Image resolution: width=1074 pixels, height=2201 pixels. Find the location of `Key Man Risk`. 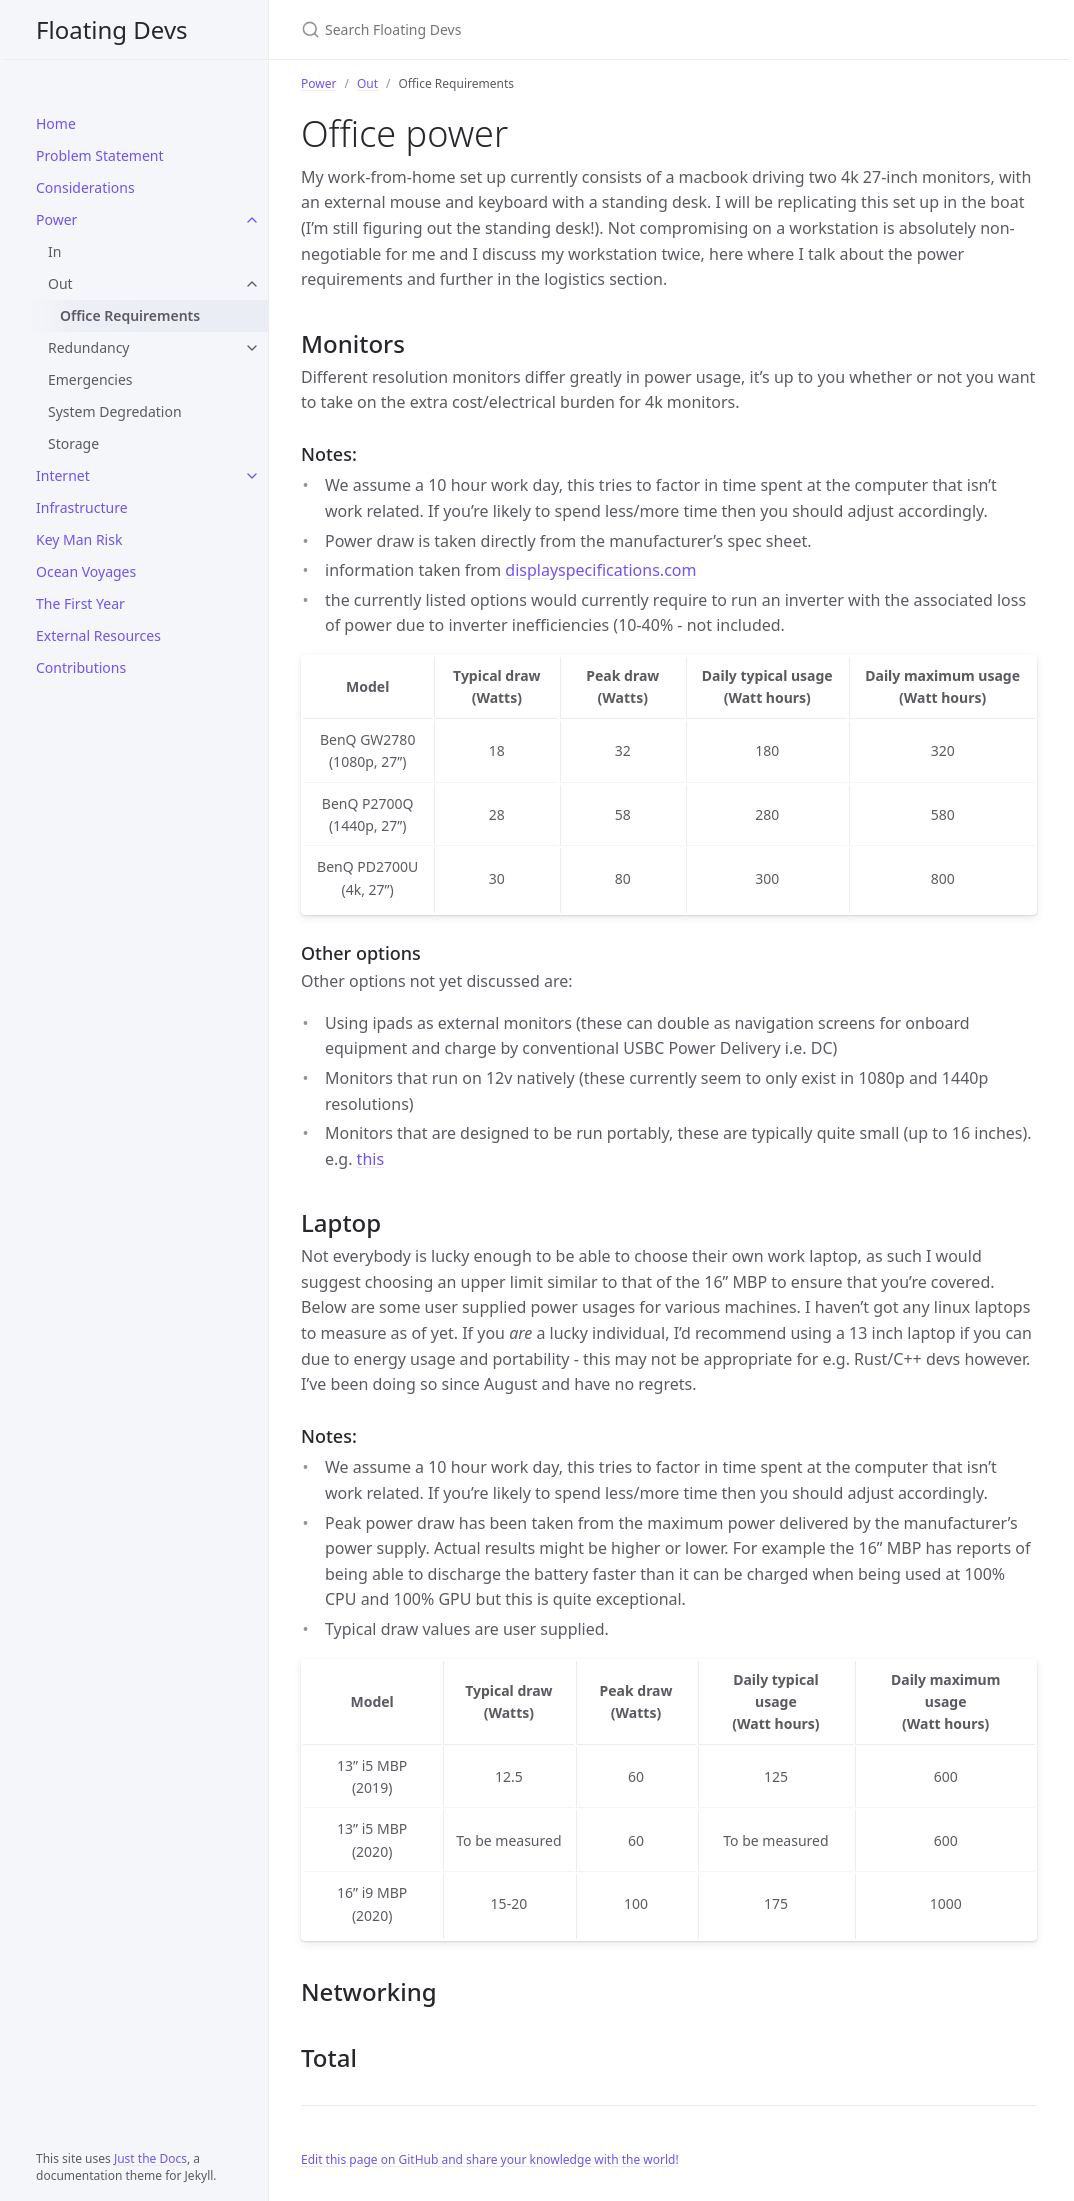

Key Man Risk is located at coordinates (79, 539).